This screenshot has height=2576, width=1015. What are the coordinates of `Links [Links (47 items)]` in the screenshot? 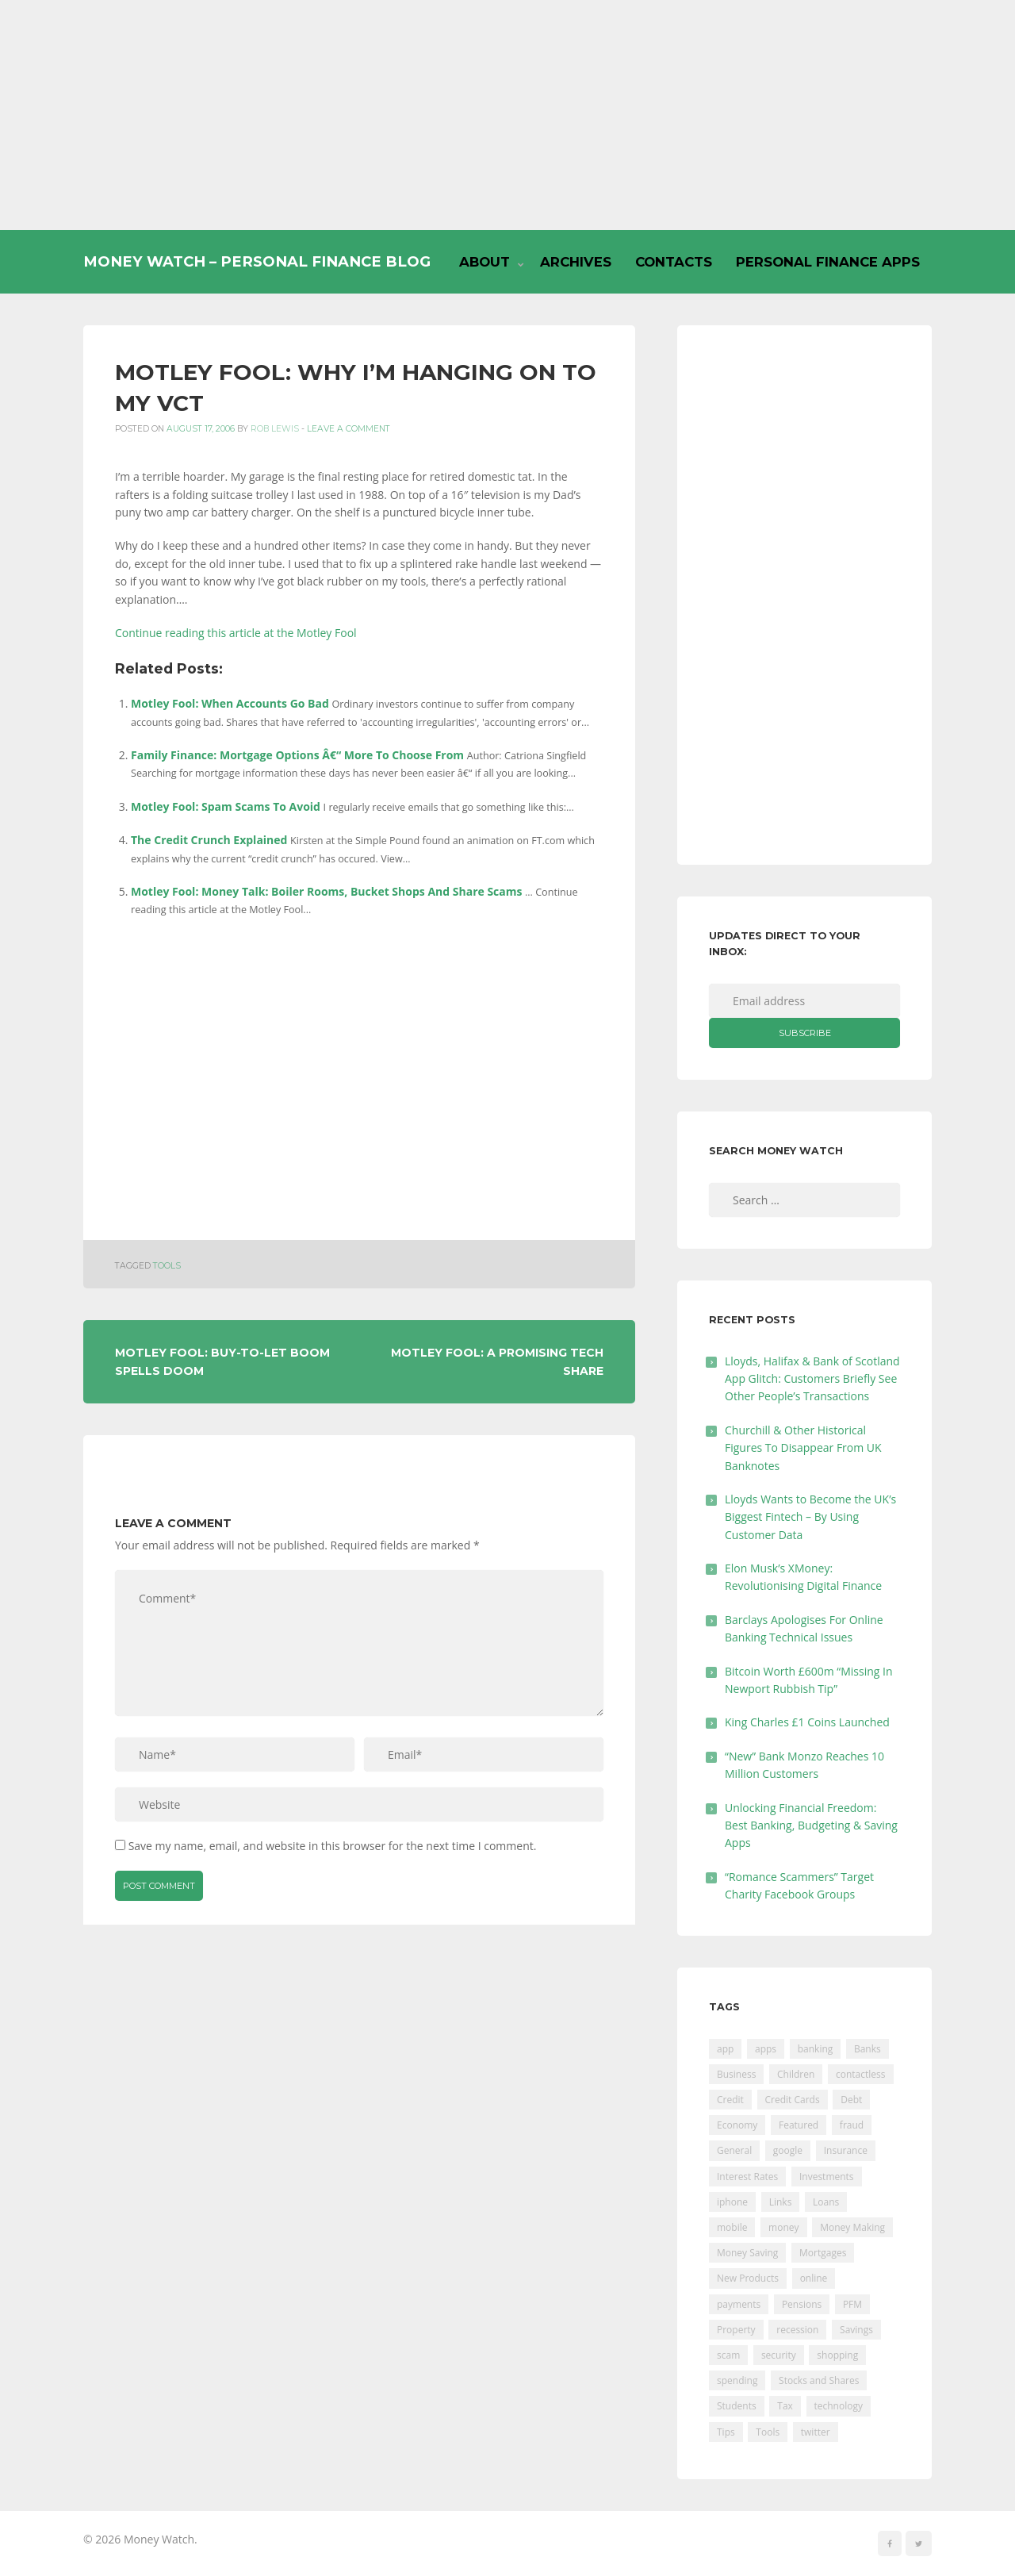 It's located at (780, 2202).